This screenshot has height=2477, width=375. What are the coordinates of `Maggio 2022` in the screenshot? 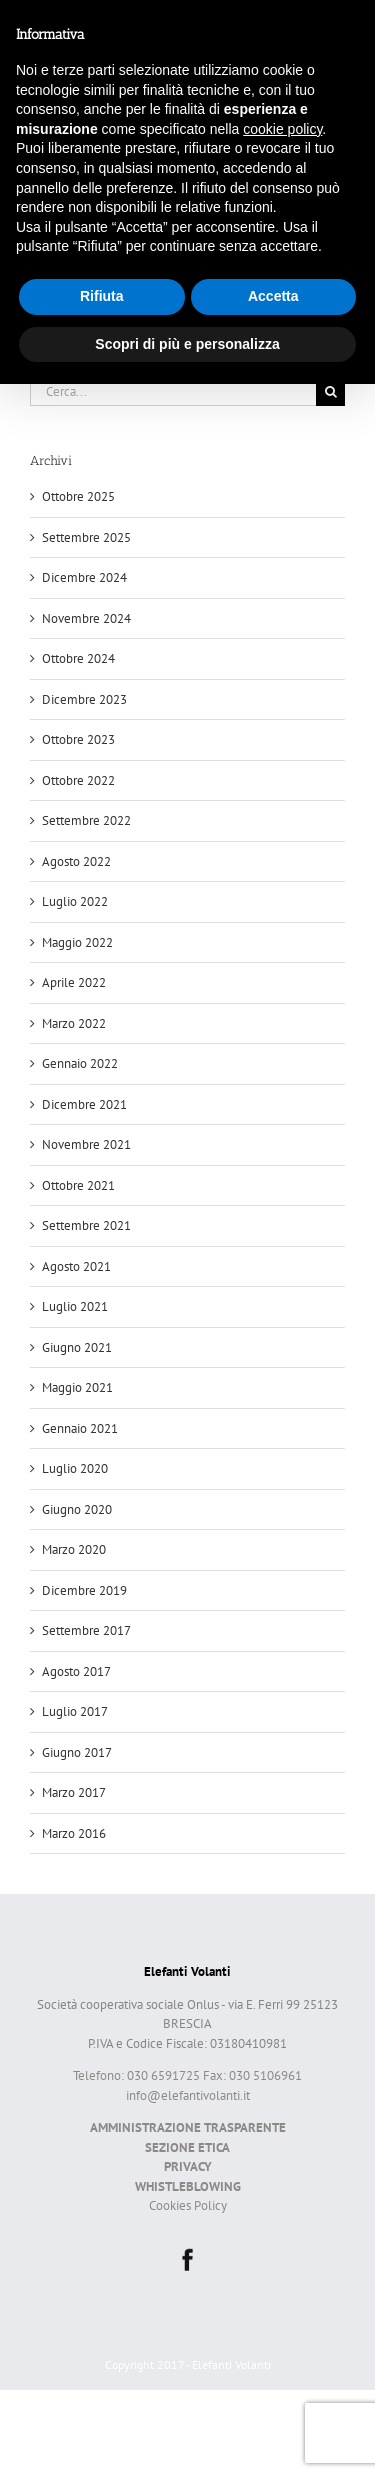 It's located at (77, 942).